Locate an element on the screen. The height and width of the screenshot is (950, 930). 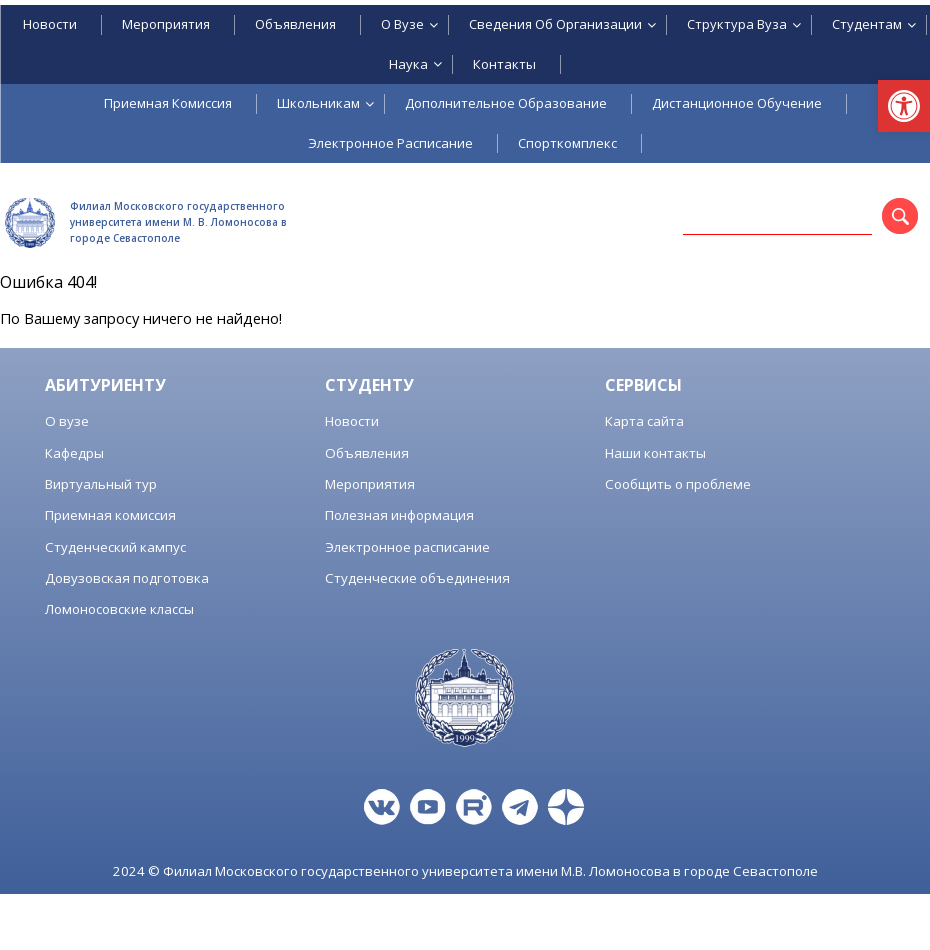
Филиал Московского государственного университета имени М. В. Ломоносова в городе Севастополе is located at coordinates (178, 222).